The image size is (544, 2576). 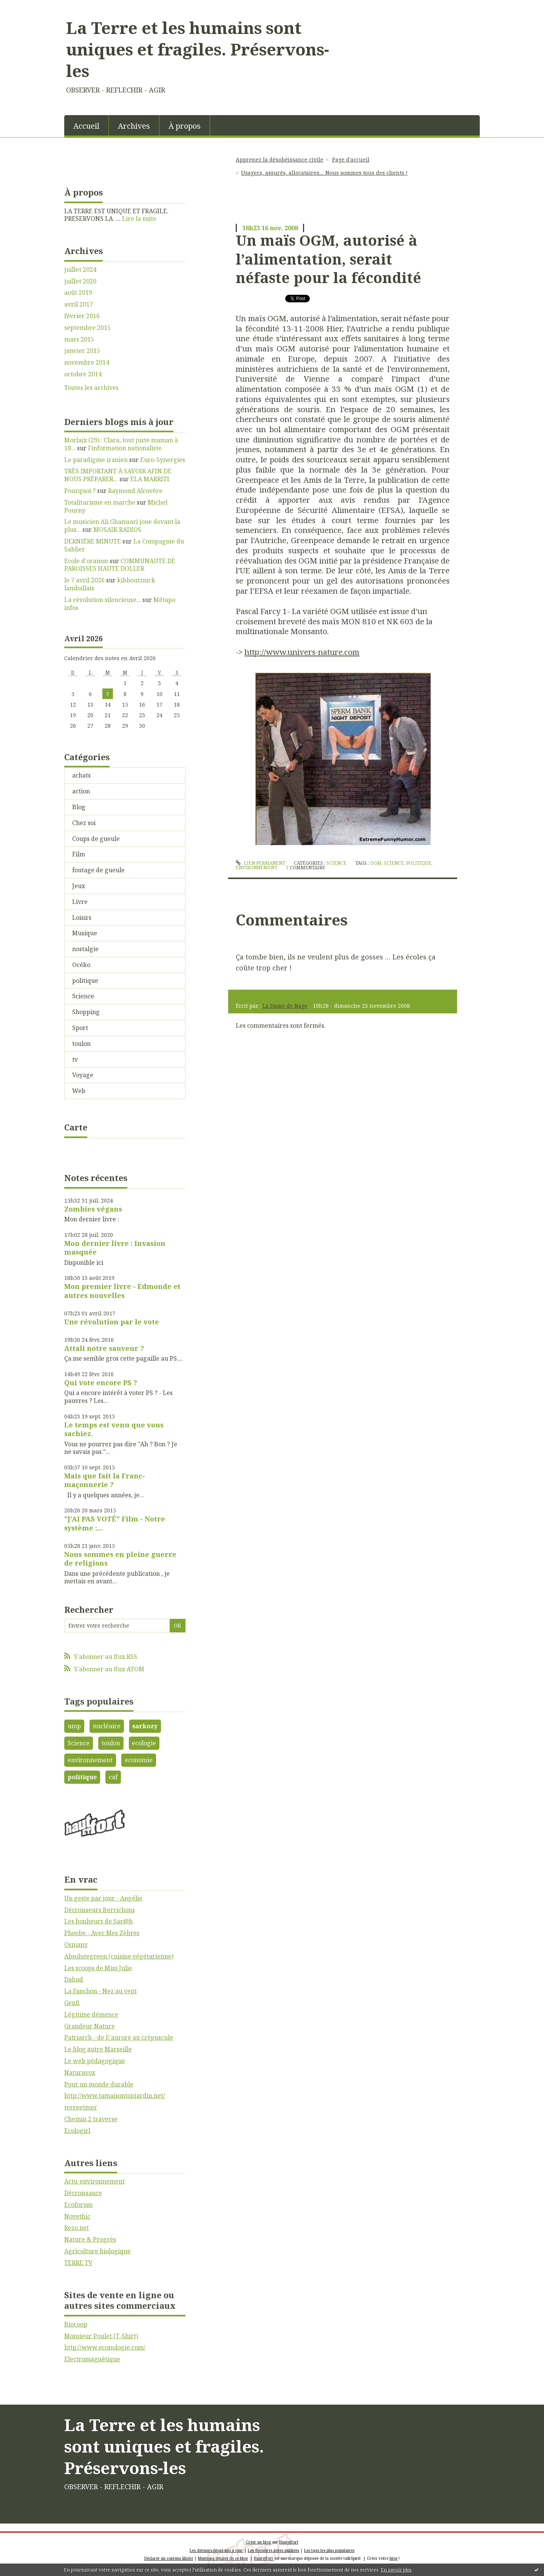 What do you see at coordinates (324, 172) in the screenshot?
I see `Usagers, assurés, allocataires.... Nous sommes tous des clients !` at bounding box center [324, 172].